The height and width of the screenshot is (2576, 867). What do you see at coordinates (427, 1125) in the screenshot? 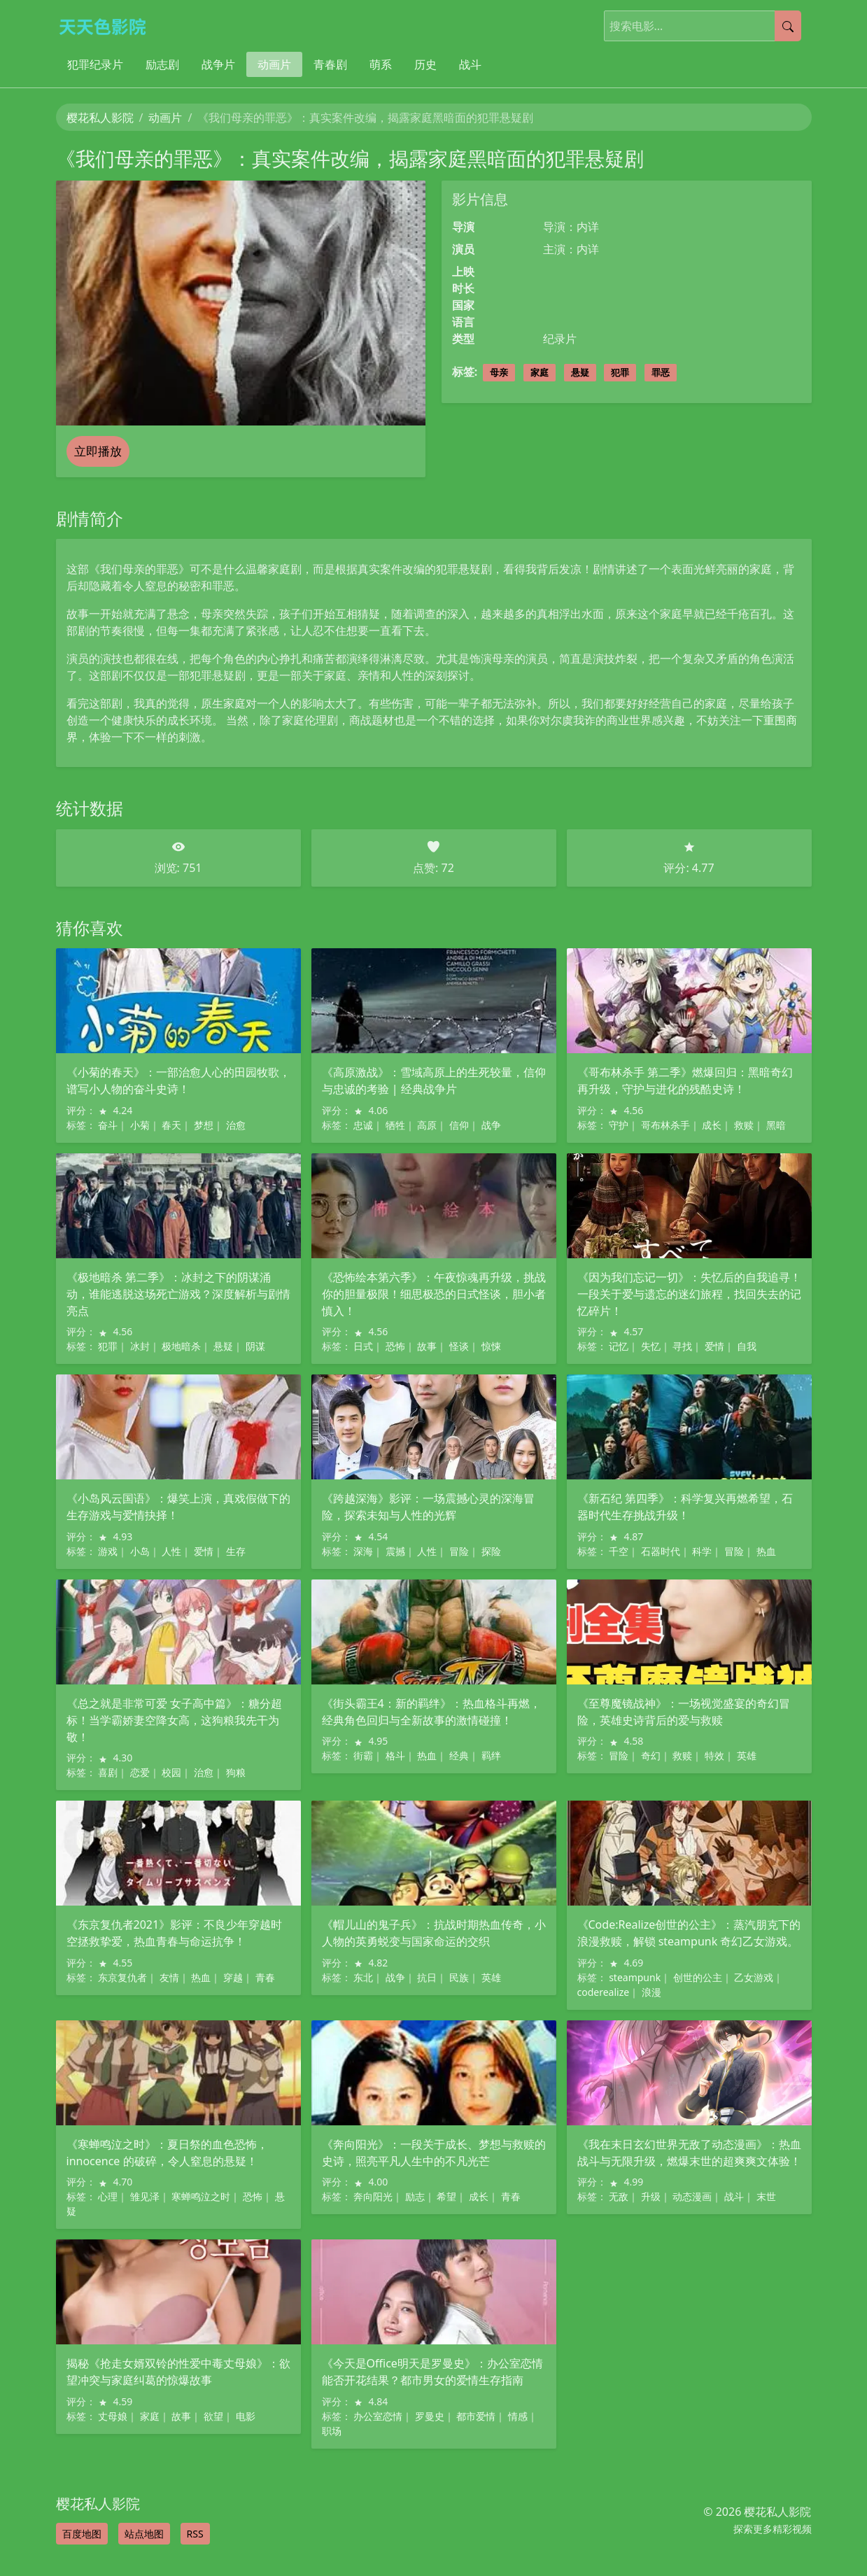
I see `高原` at bounding box center [427, 1125].